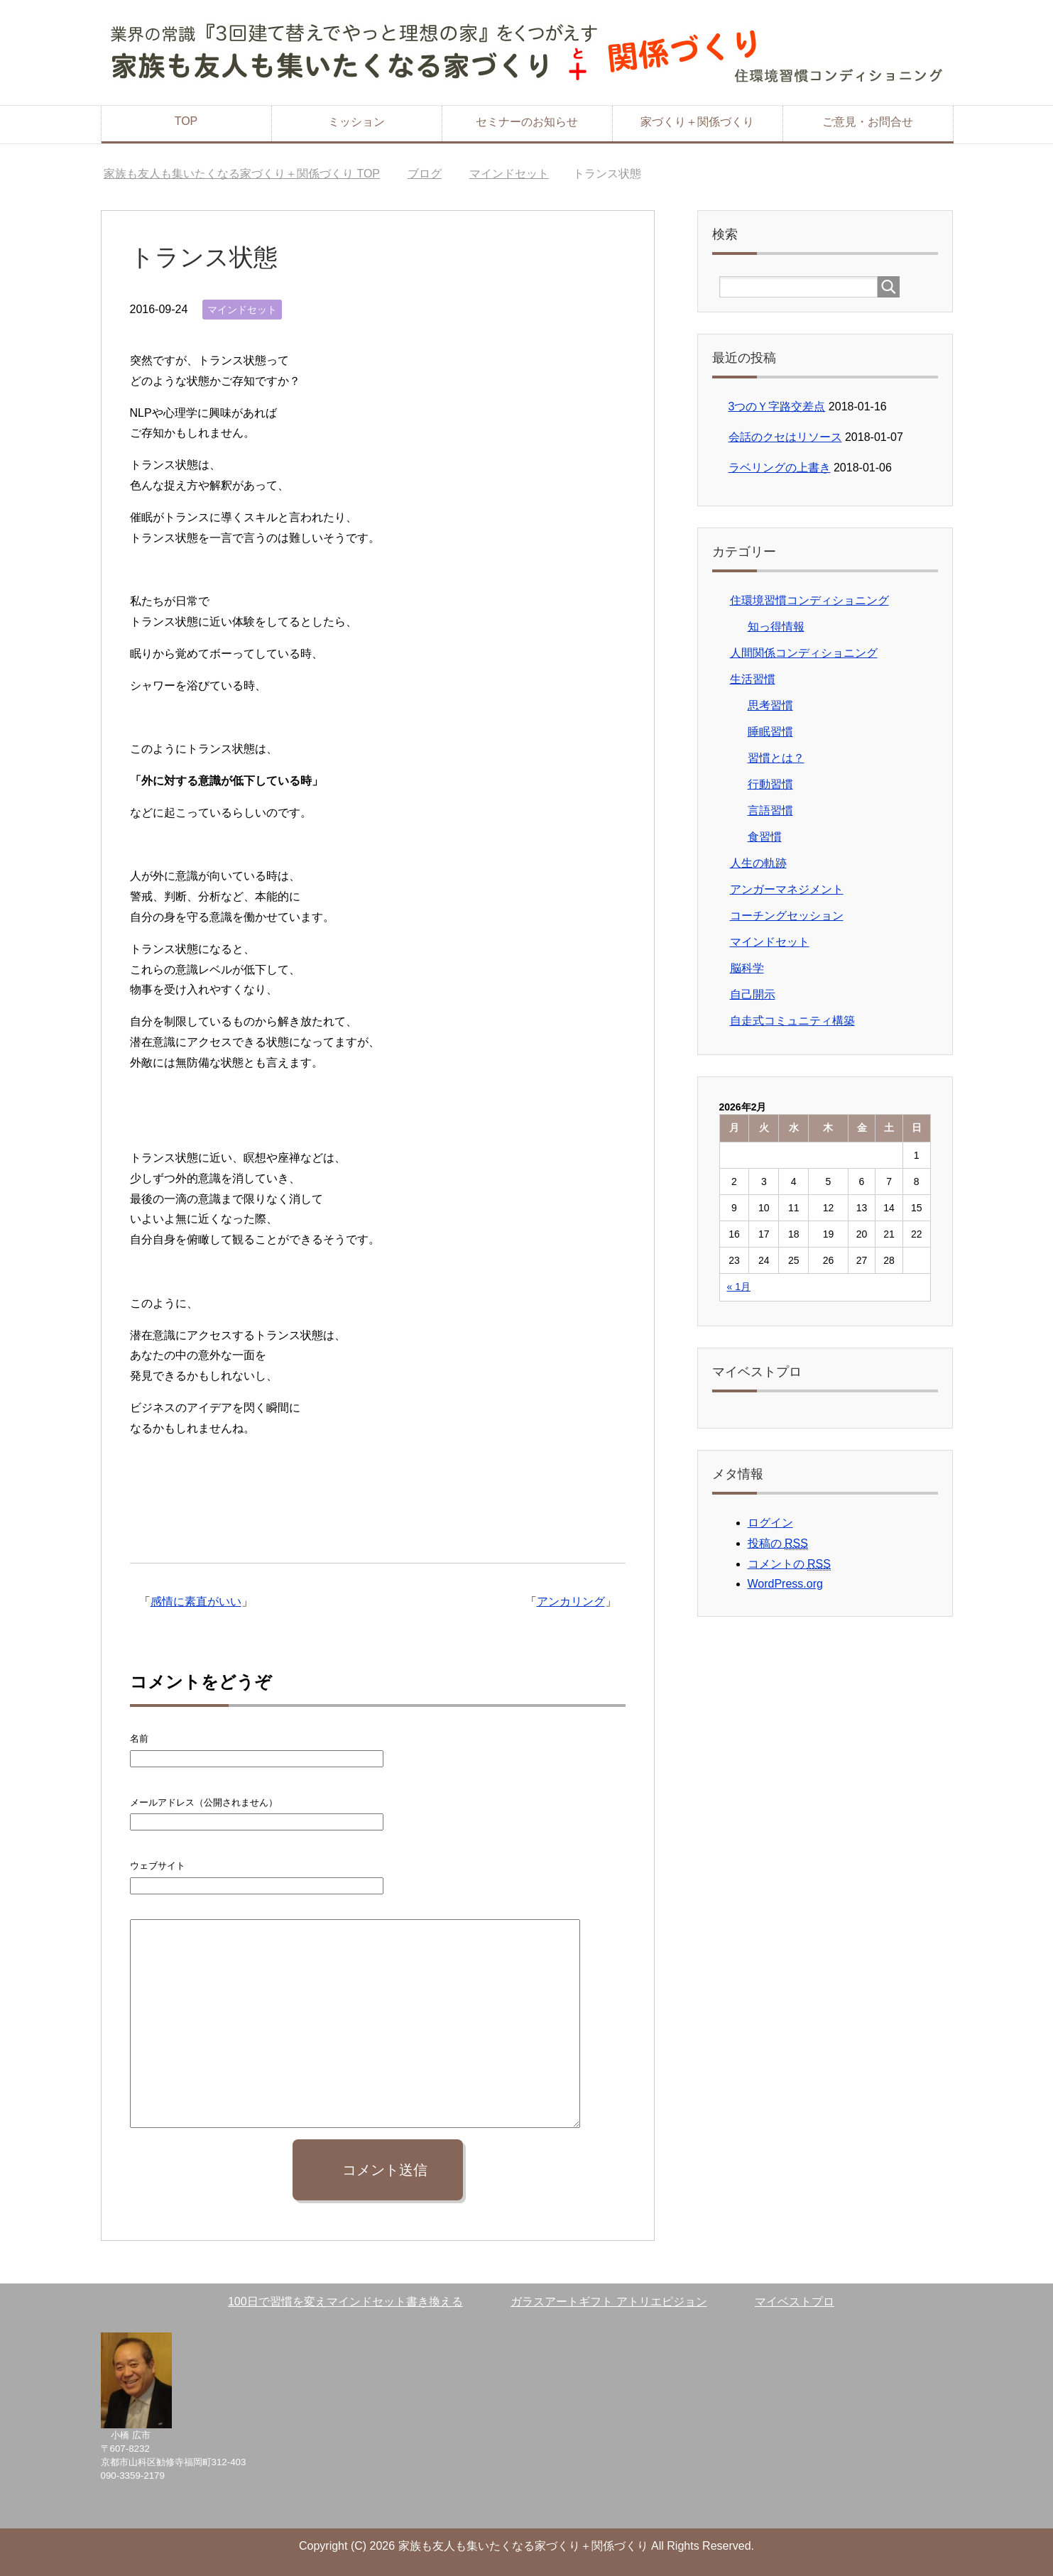  I want to click on マインドセット, so click(242, 309).